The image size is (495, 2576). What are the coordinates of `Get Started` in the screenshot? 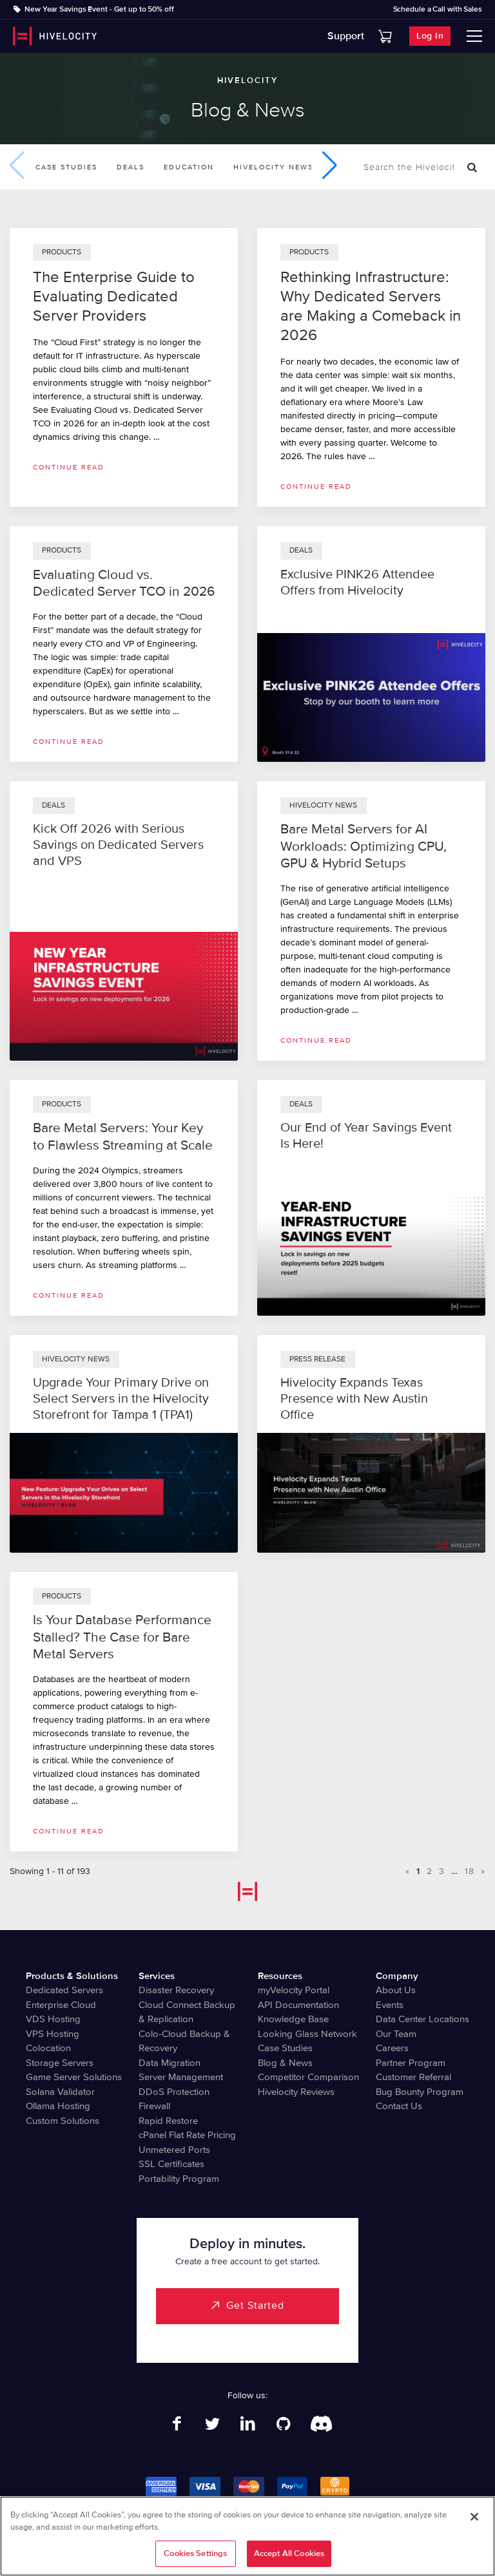 It's located at (255, 2305).